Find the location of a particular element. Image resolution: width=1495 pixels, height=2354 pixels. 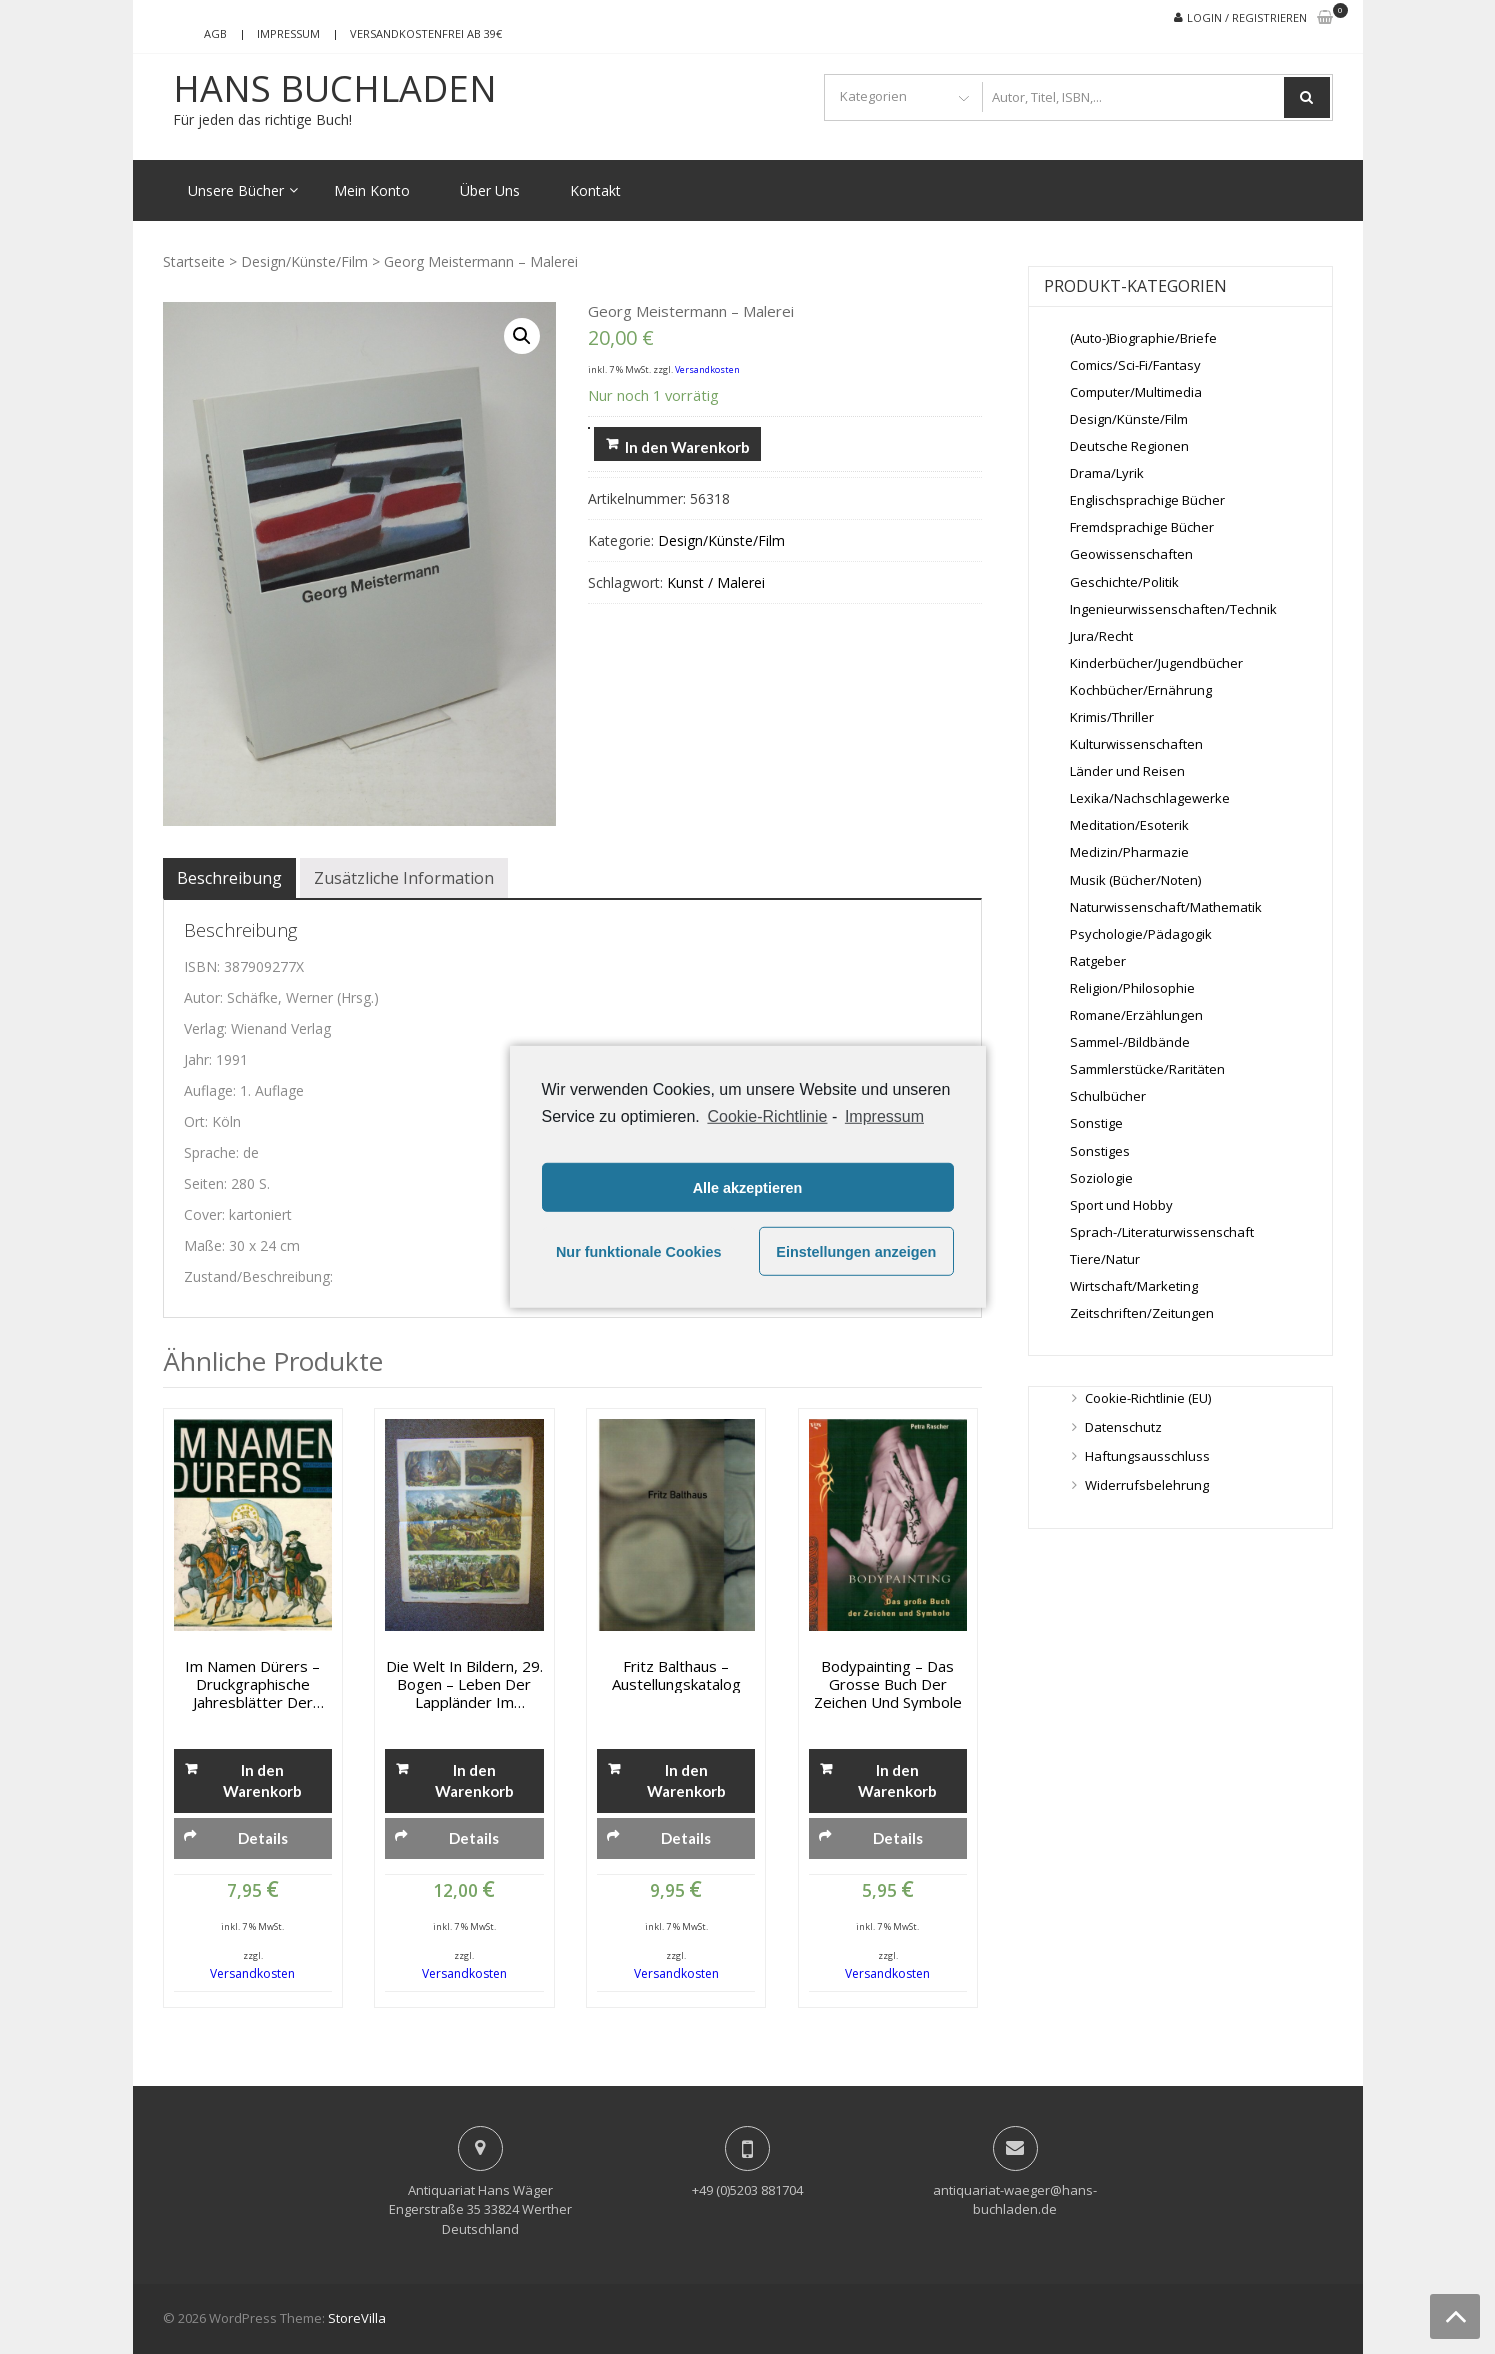

In den Warenkorb is located at coordinates (687, 447).